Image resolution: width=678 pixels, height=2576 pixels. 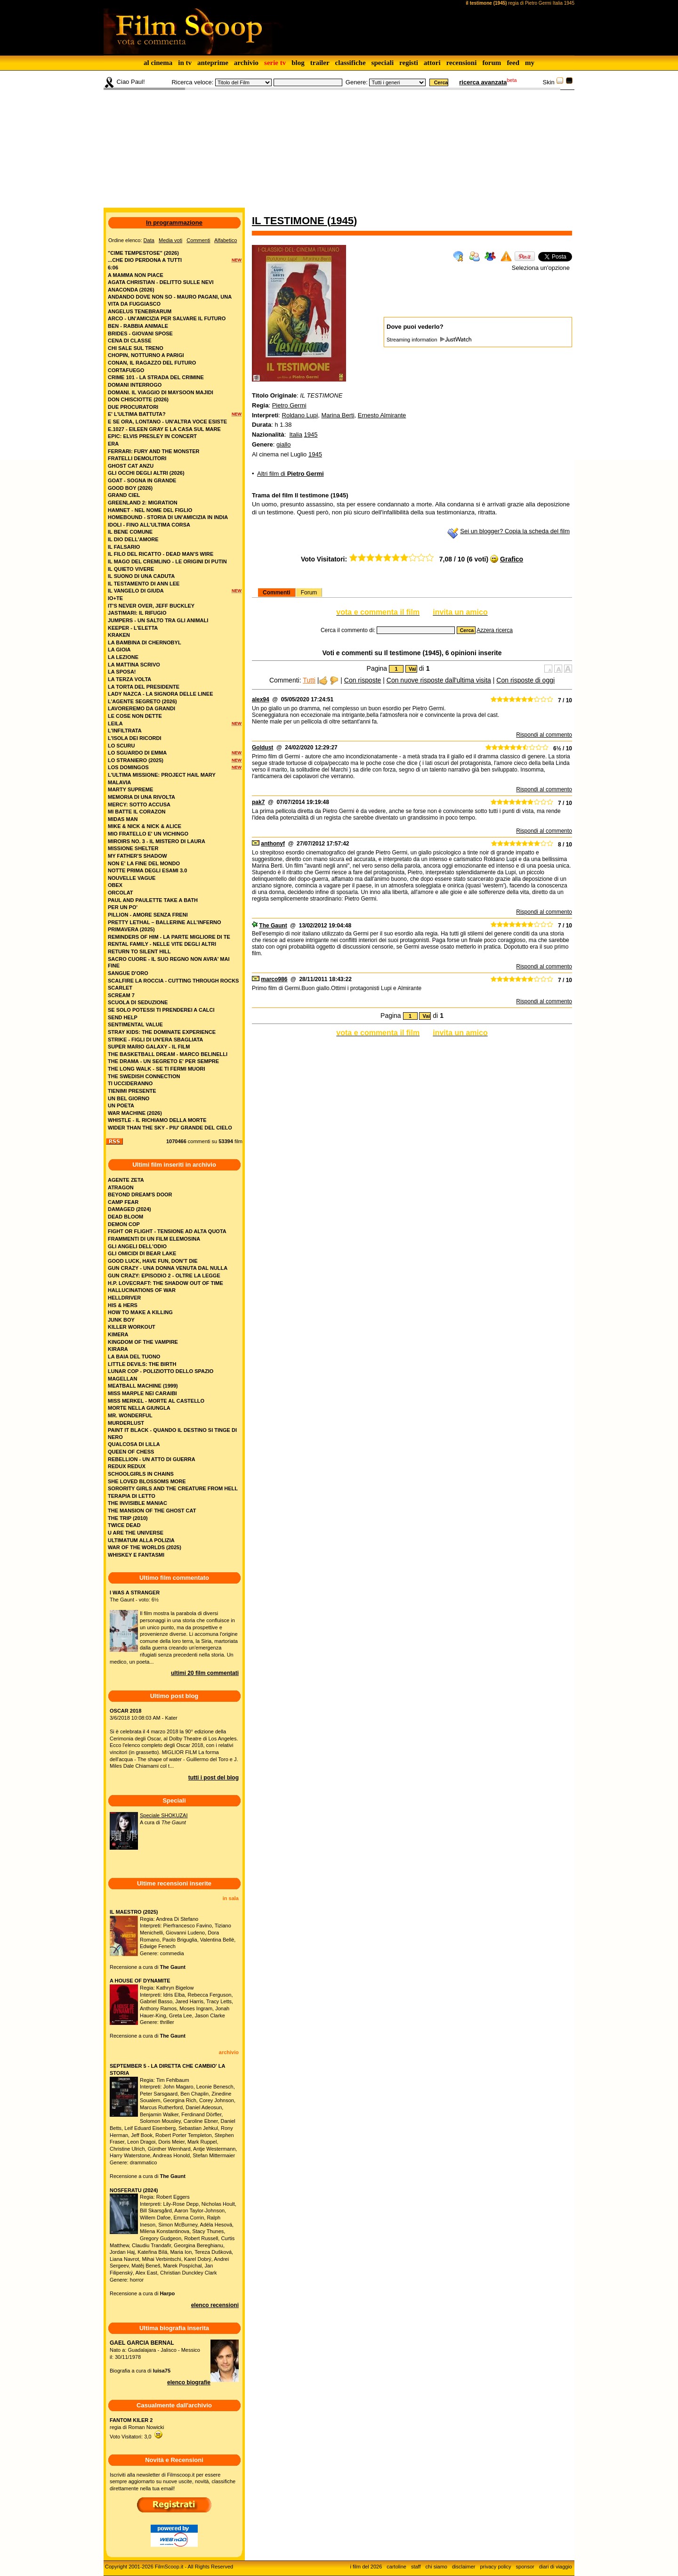 What do you see at coordinates (300, 415) in the screenshot?
I see `Roldano Lupi` at bounding box center [300, 415].